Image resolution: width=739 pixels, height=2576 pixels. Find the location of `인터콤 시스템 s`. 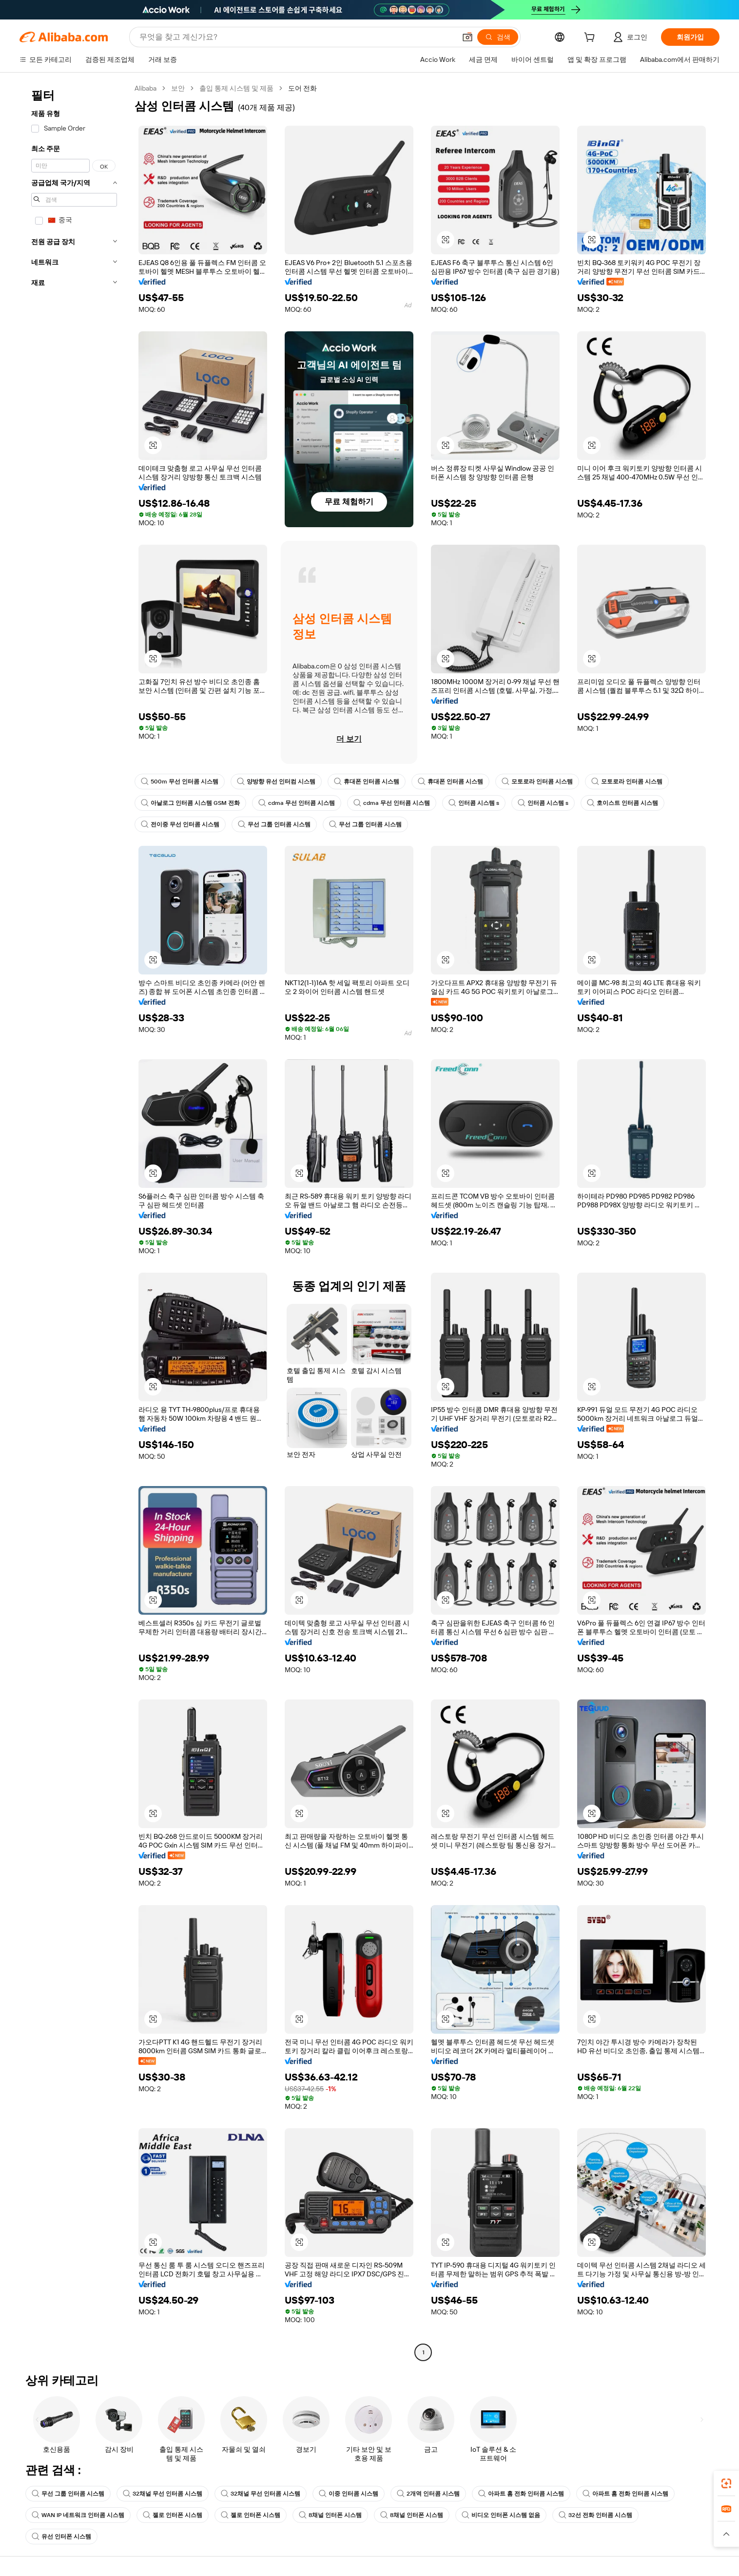

인터콤 시스템 s is located at coordinates (473, 803).